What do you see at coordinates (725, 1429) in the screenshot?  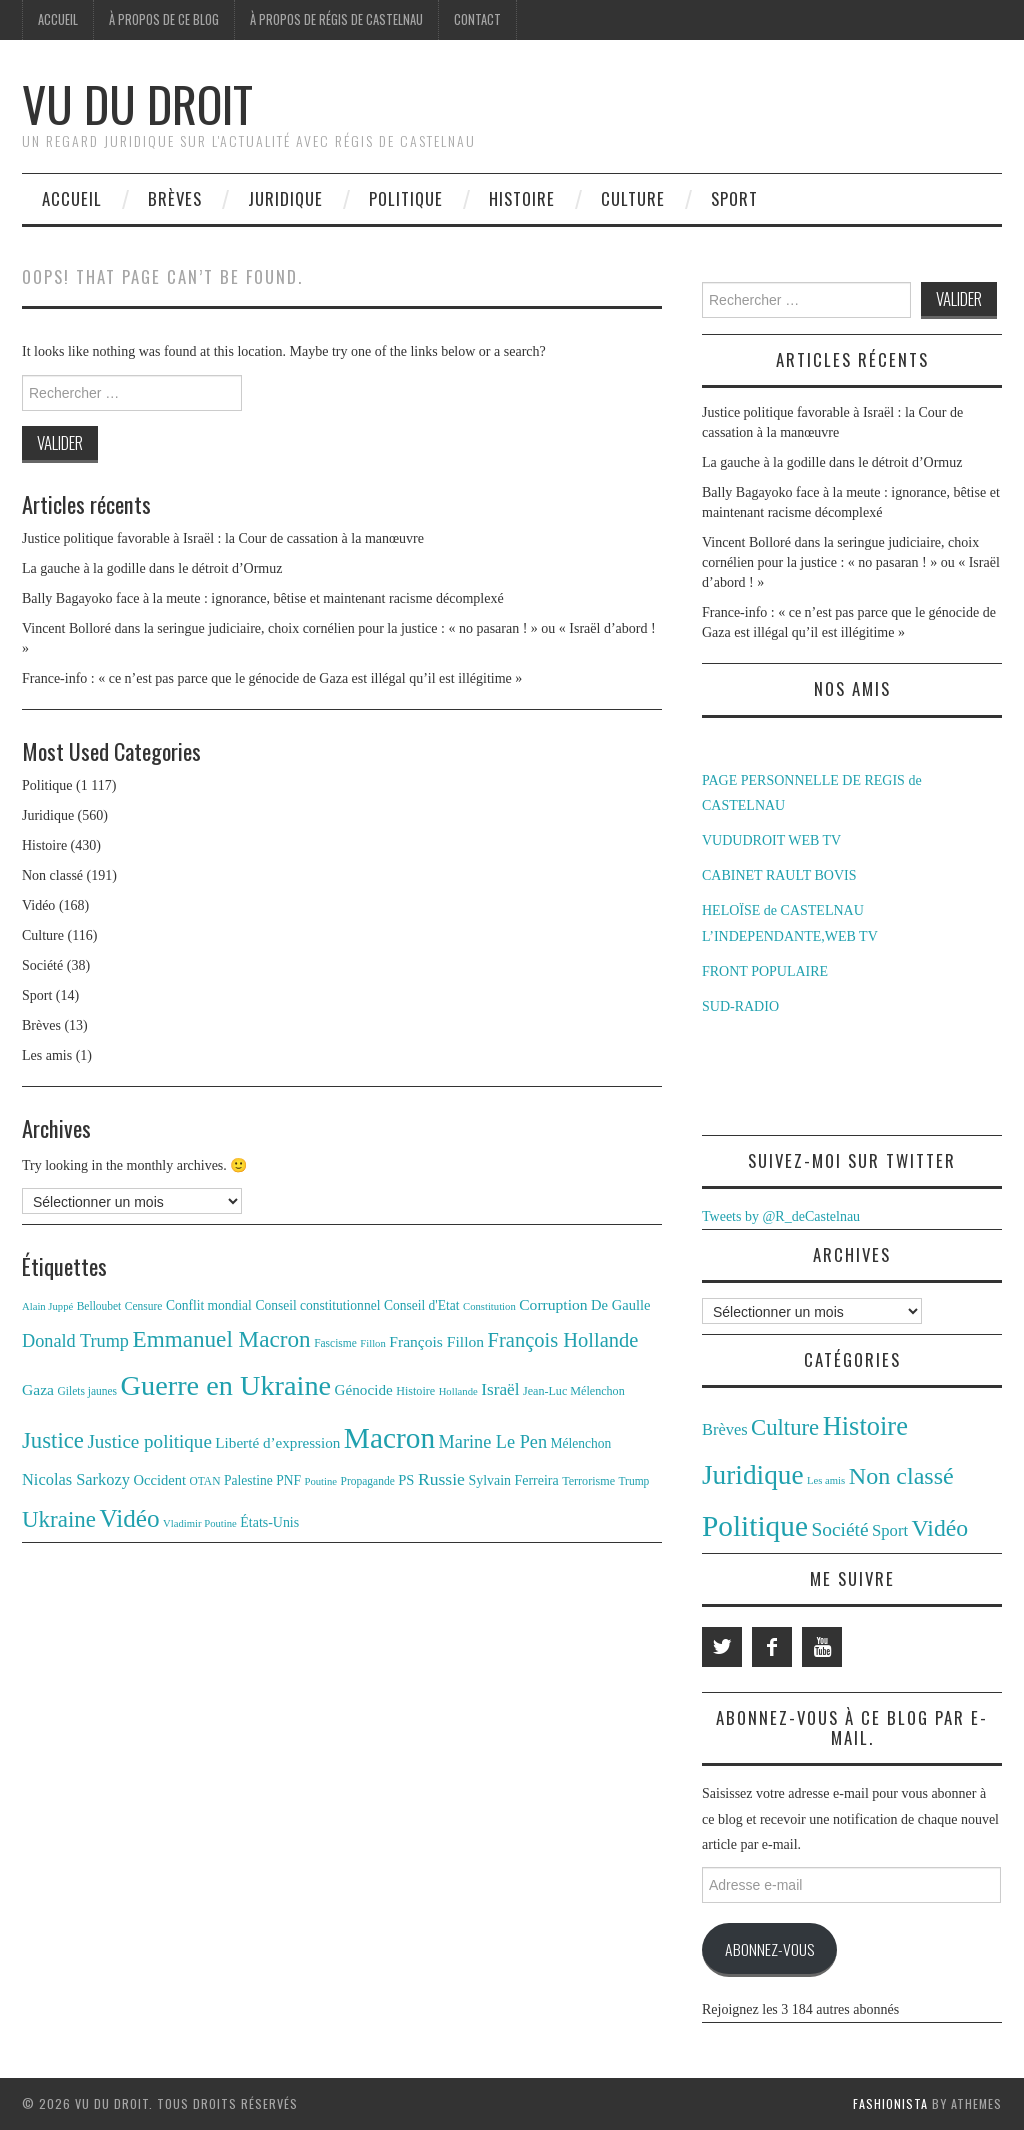 I see `Brèves [Brèves (13 éléments)]` at bounding box center [725, 1429].